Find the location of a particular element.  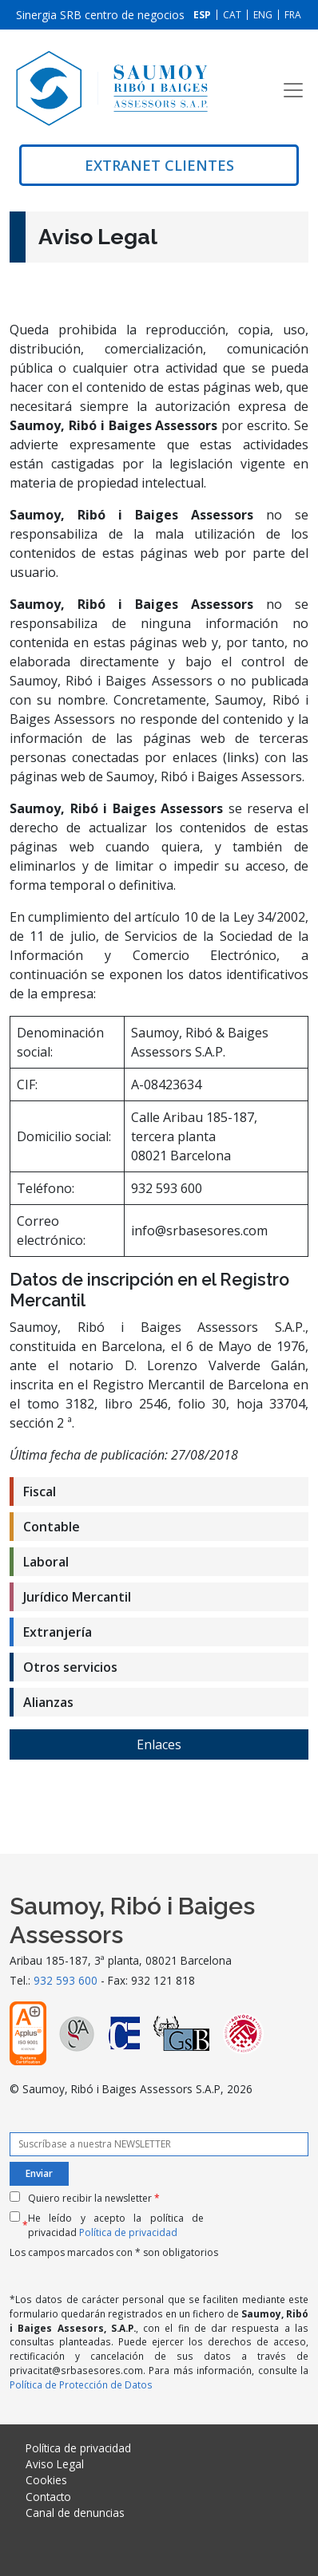

Sinergia SRB centro de negocios is located at coordinates (100, 14).